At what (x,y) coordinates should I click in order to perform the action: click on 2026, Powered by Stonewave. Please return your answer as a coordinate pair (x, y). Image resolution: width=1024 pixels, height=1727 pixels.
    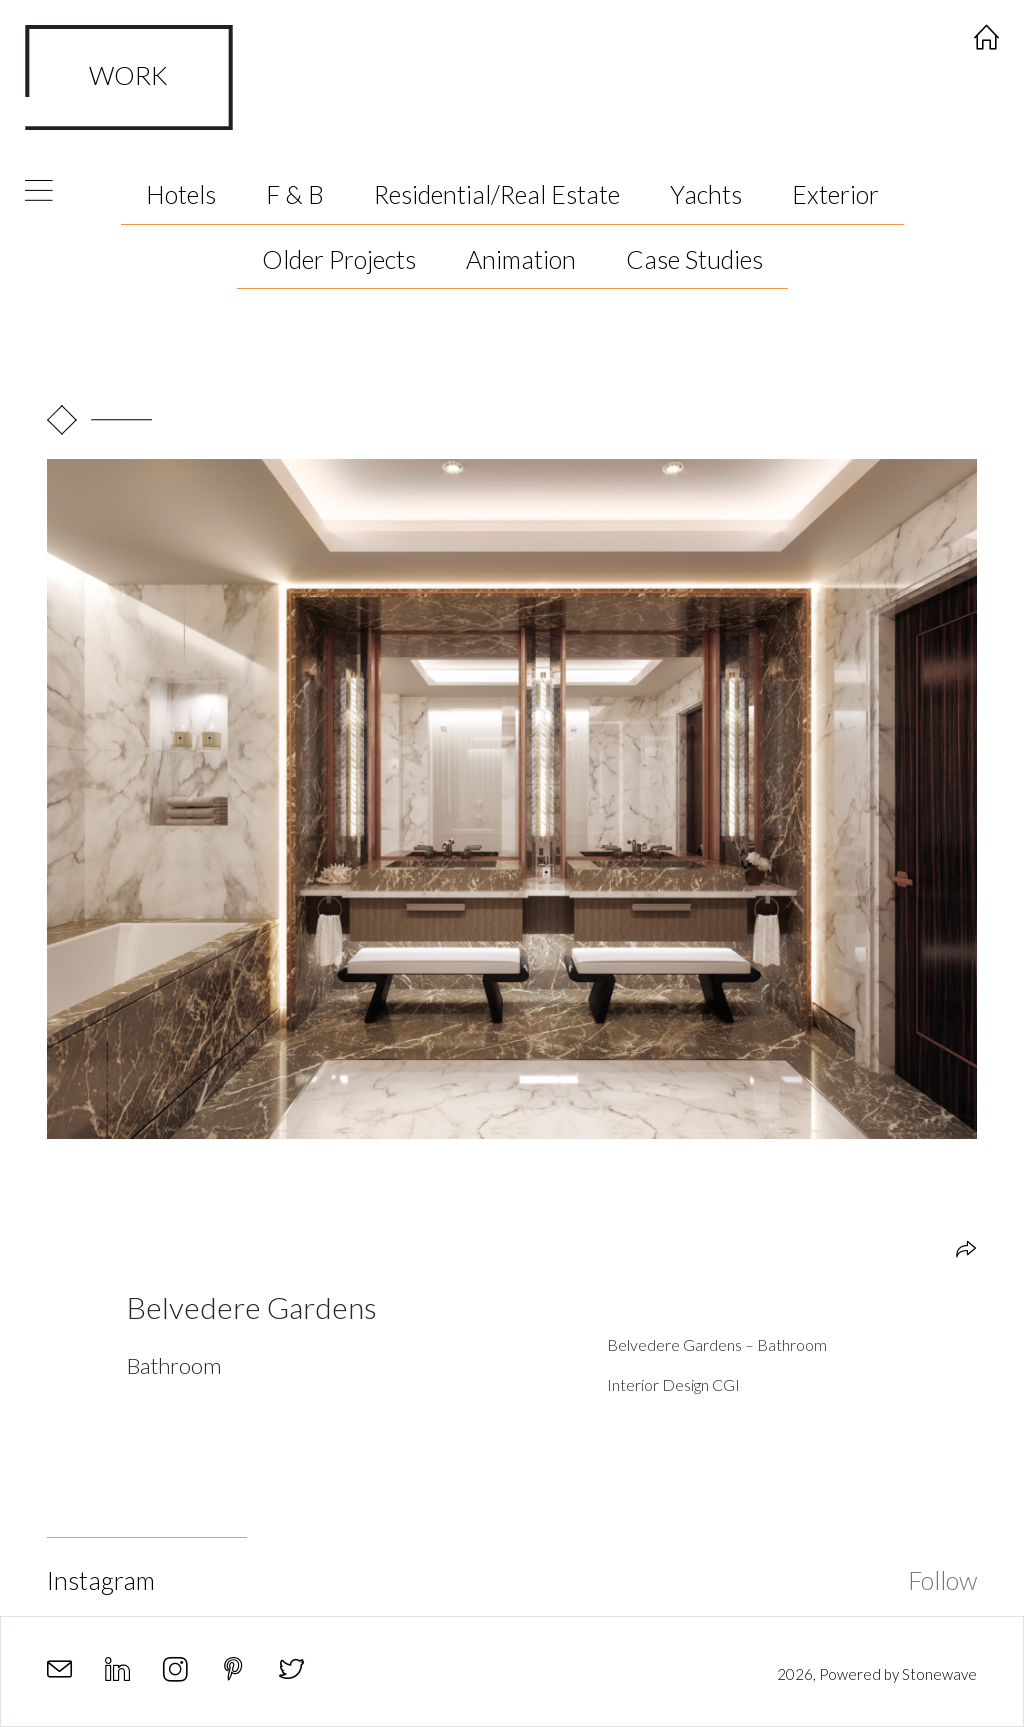
    Looking at the image, I should click on (877, 1674).